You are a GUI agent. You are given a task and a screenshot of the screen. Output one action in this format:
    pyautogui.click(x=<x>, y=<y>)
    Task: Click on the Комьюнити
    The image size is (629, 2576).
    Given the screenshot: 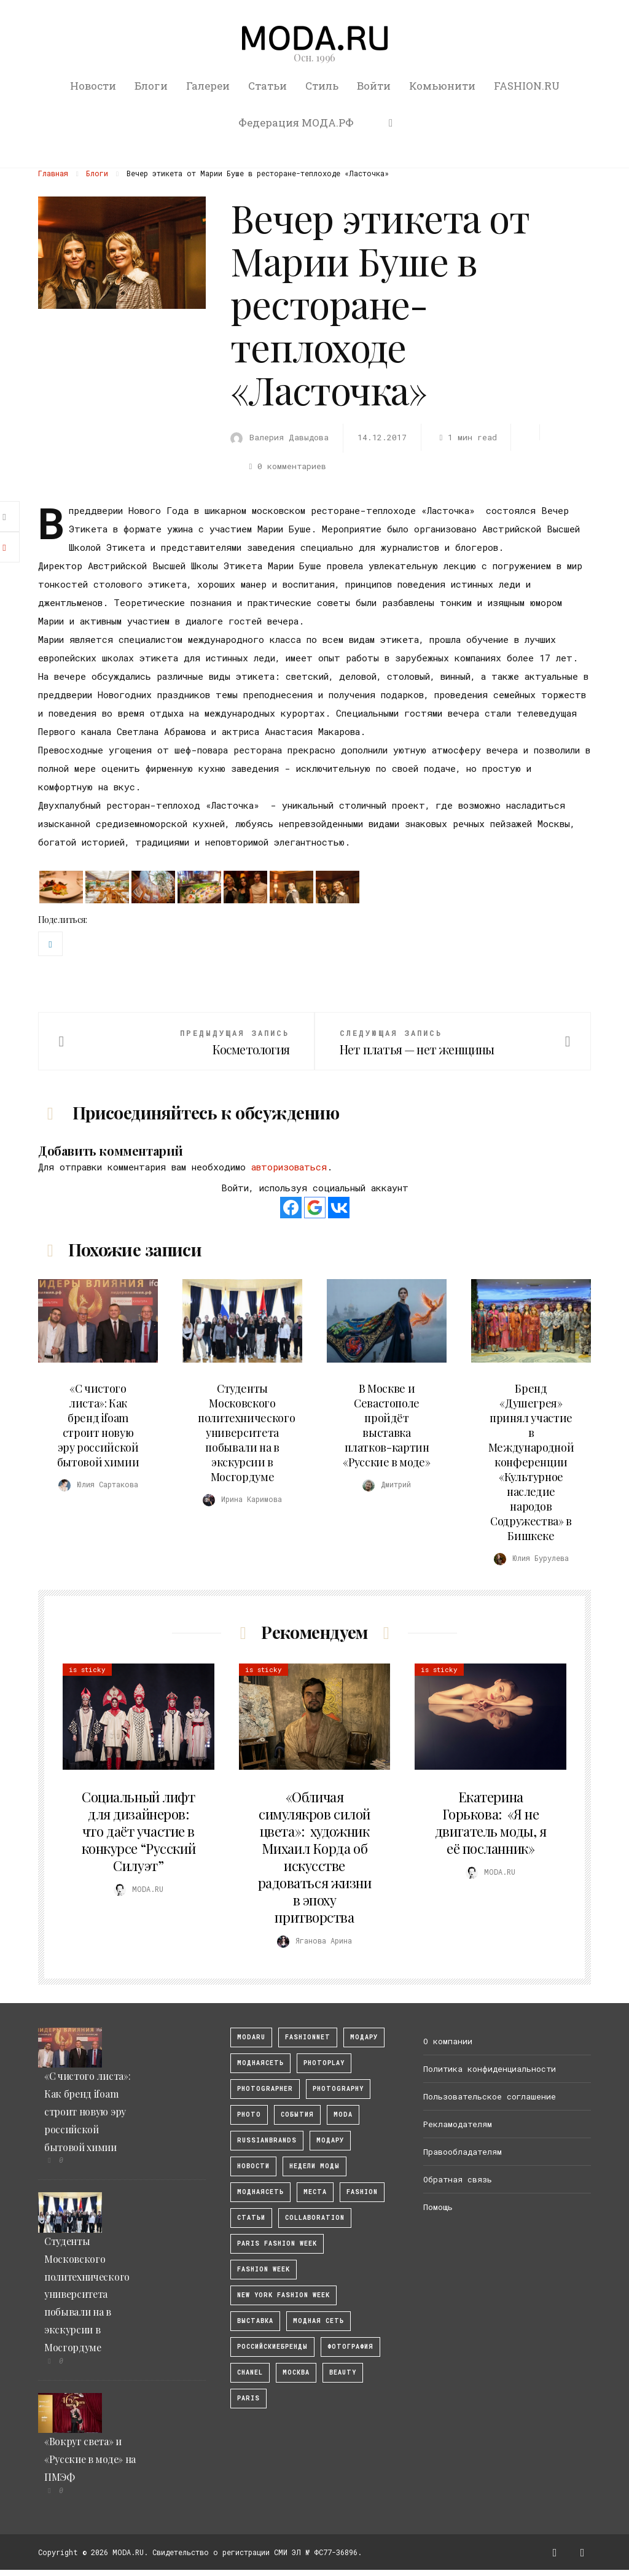 What is the action you would take?
    pyautogui.click(x=442, y=86)
    